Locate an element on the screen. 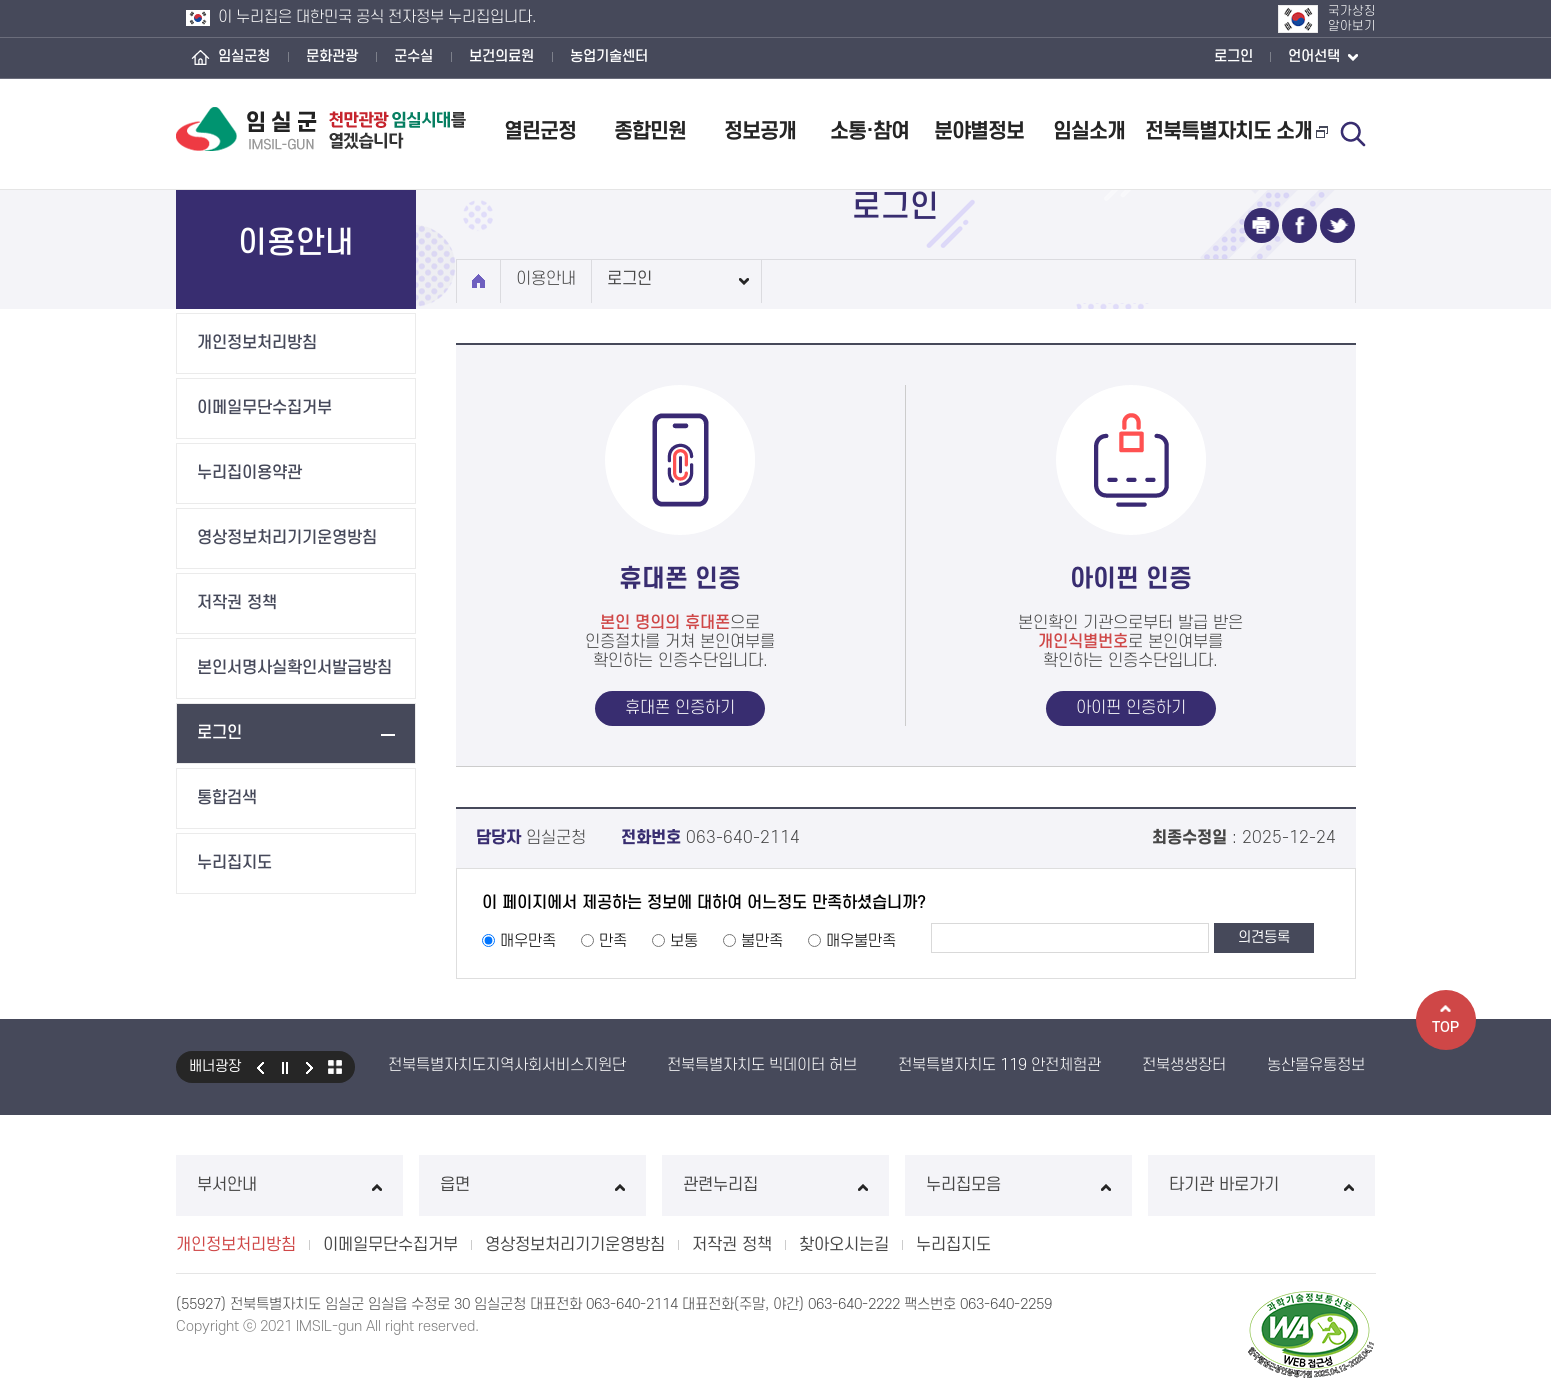  찾아오시는길 is located at coordinates (844, 1245).